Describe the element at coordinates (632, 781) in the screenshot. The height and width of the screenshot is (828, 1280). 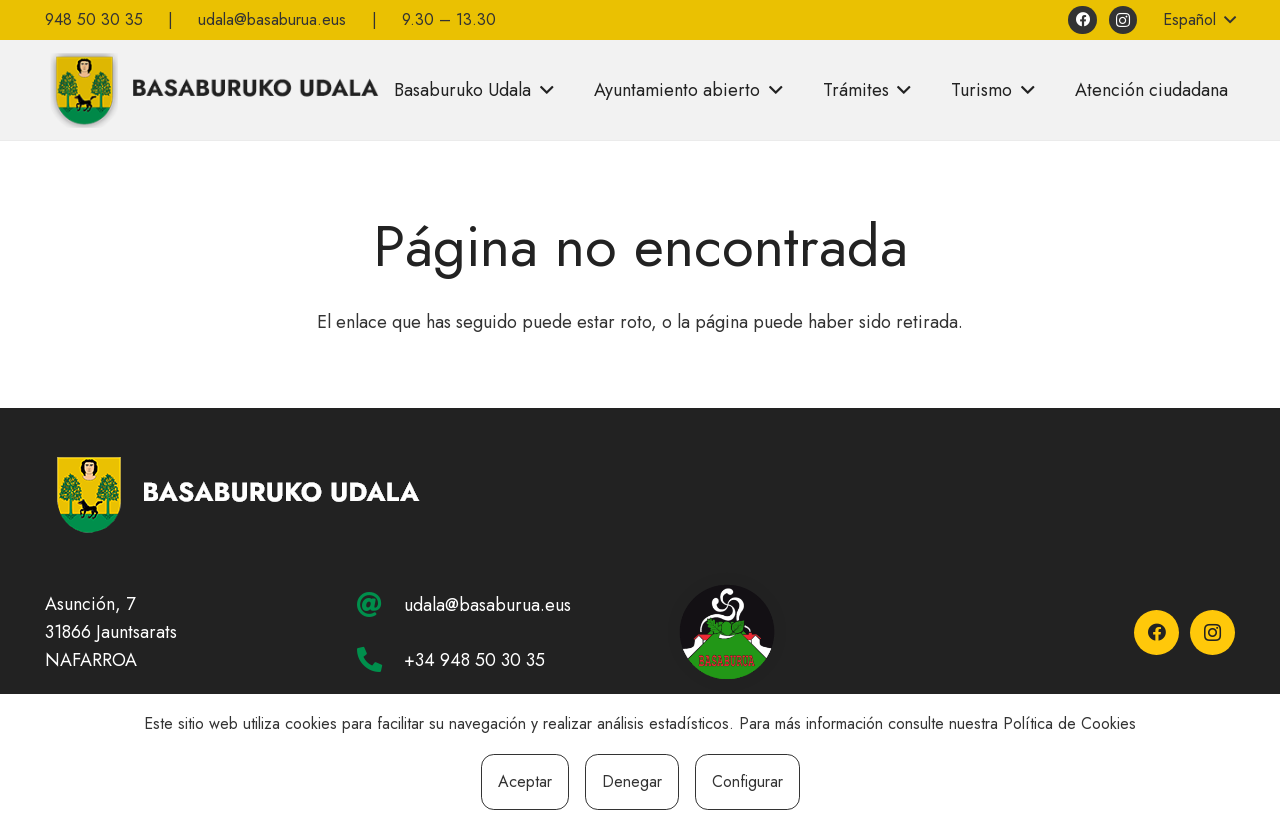
I see `Denegar` at that location.